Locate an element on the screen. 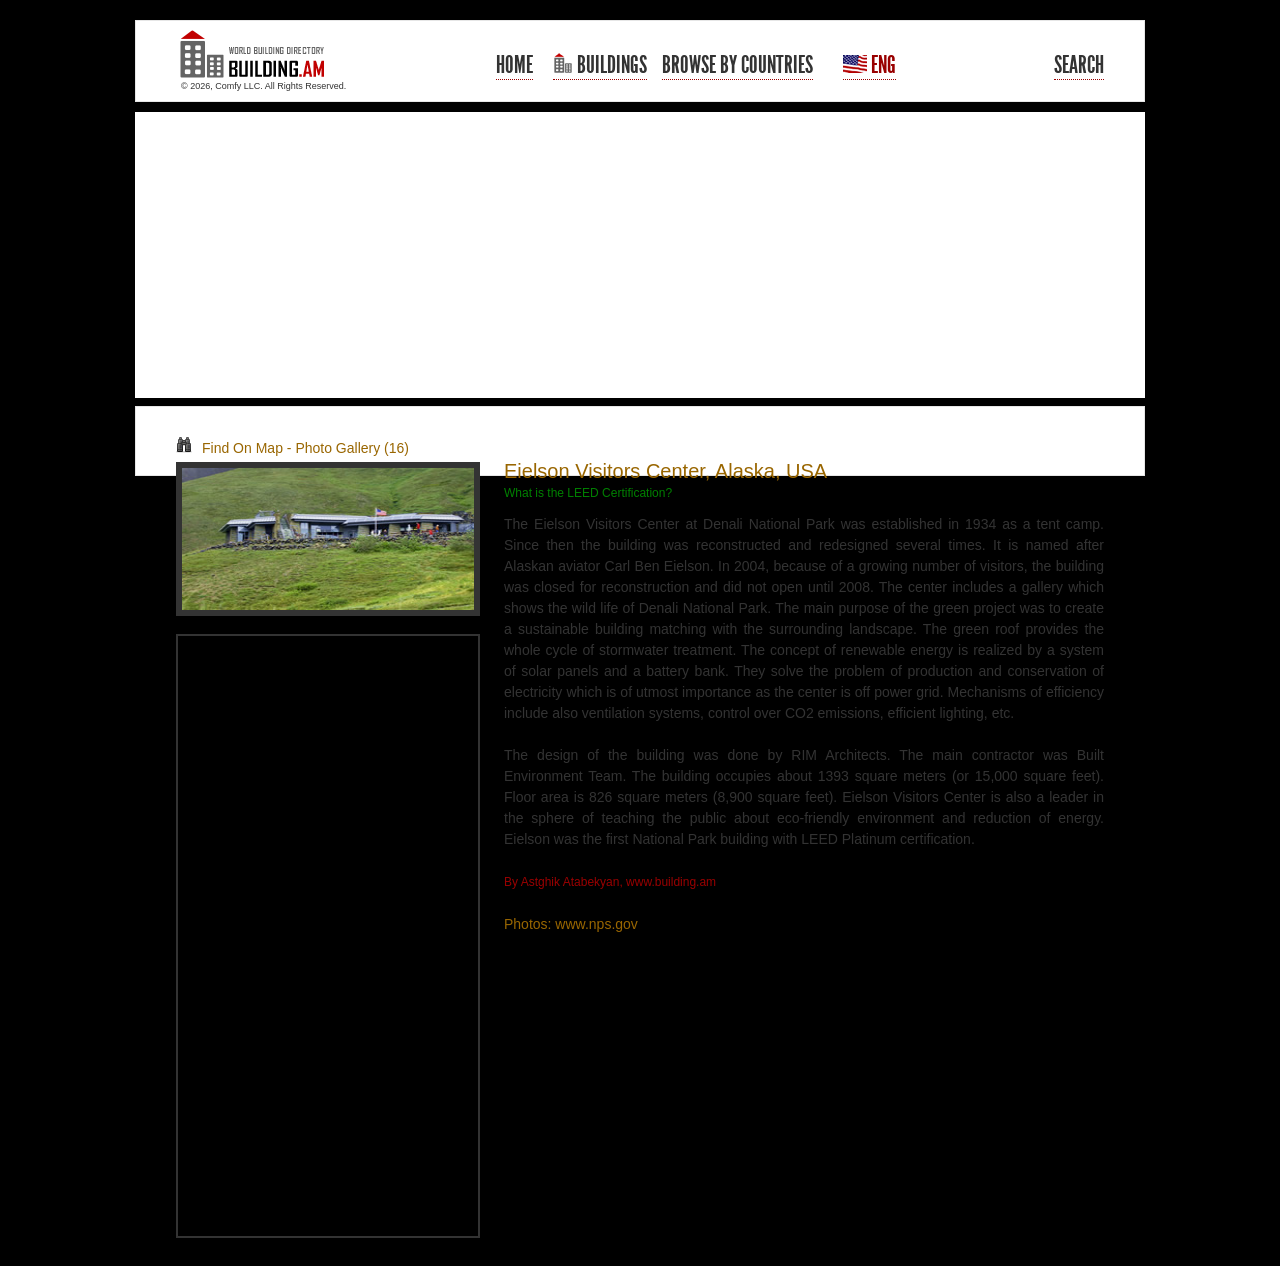 This screenshot has width=1280, height=1266. Browse By Countries is located at coordinates (737, 65).